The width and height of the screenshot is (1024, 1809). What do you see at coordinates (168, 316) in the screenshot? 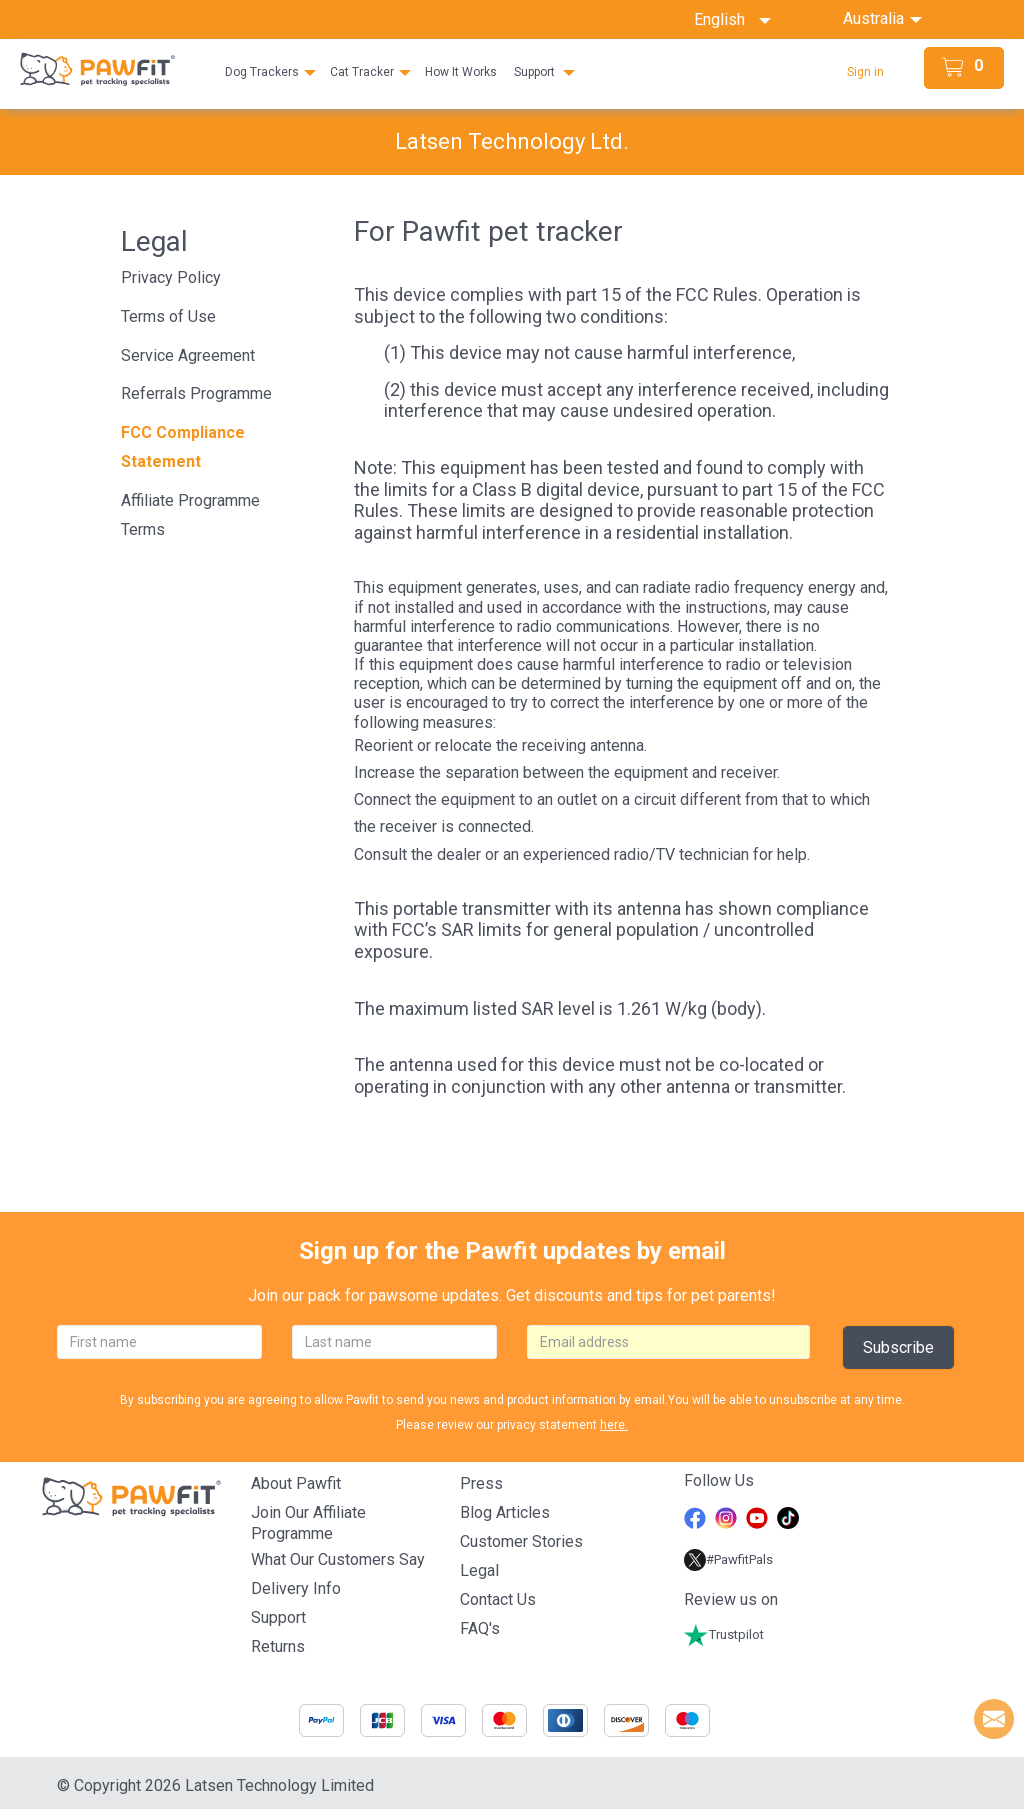
I see `Terms of Use` at bounding box center [168, 316].